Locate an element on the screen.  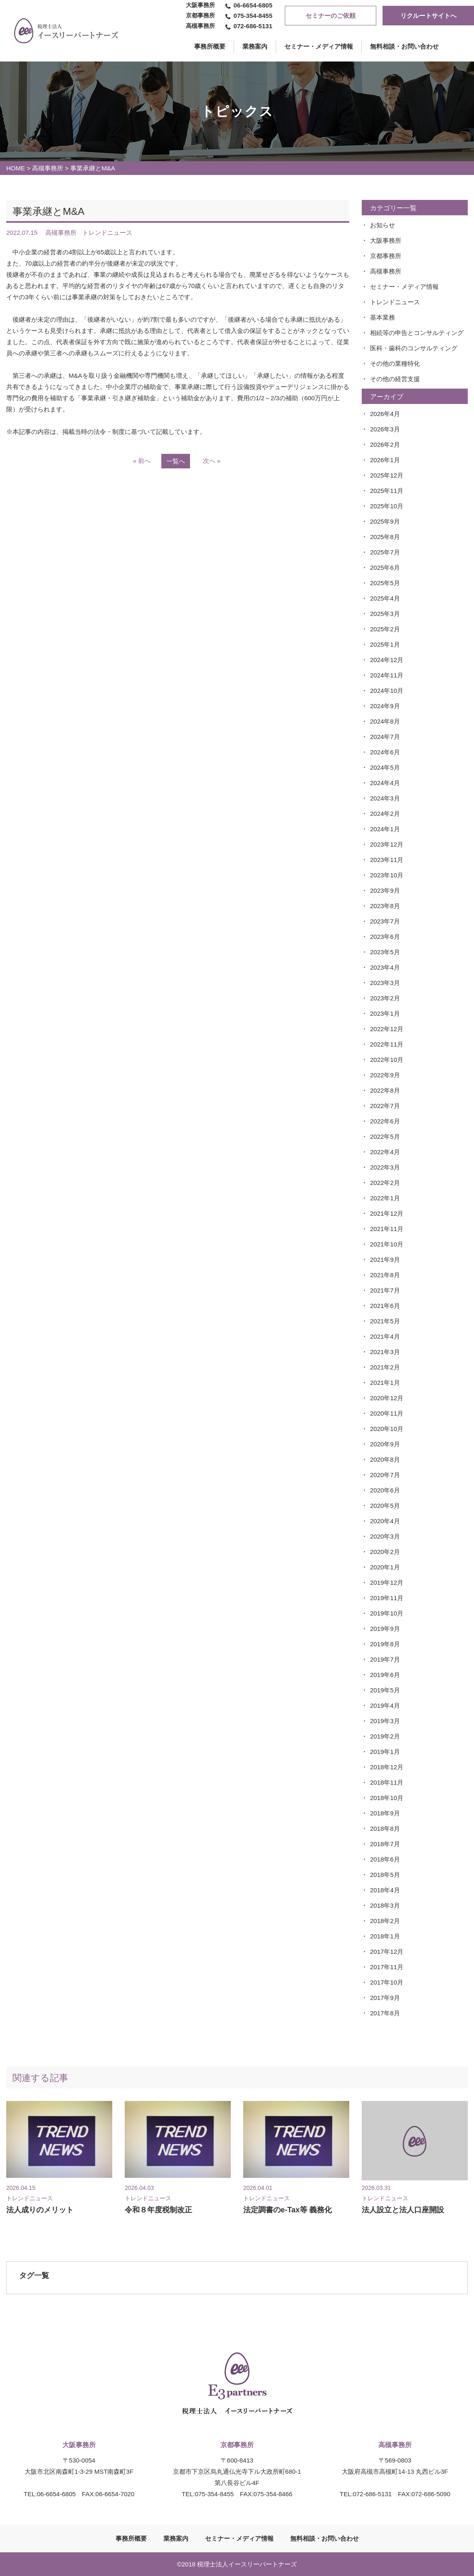
2020年9月 is located at coordinates (385, 1444).